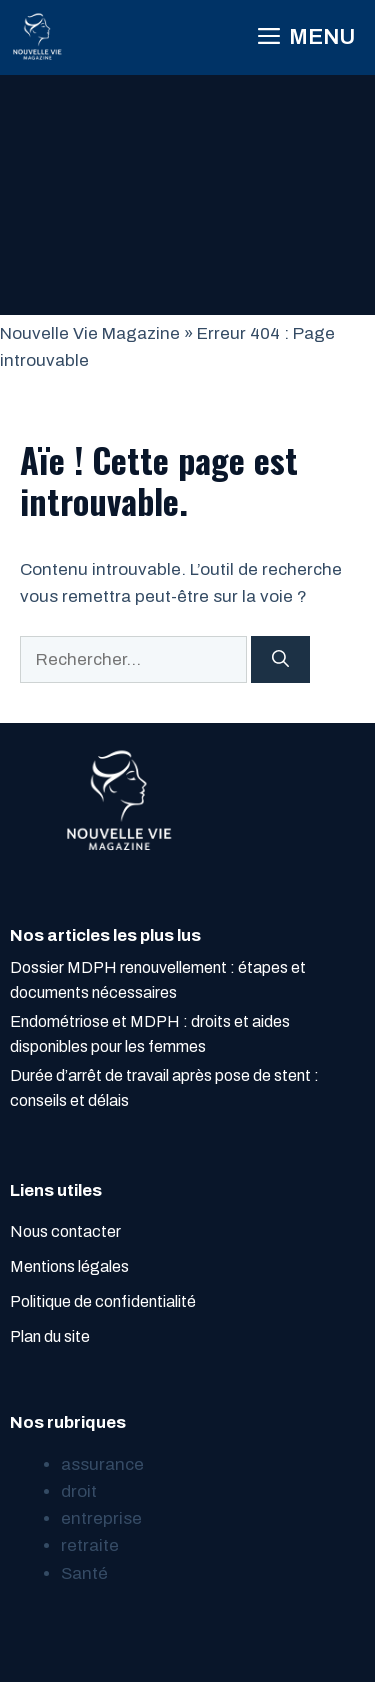 This screenshot has height=1682, width=375. What do you see at coordinates (102, 1464) in the screenshot?
I see `assurance` at bounding box center [102, 1464].